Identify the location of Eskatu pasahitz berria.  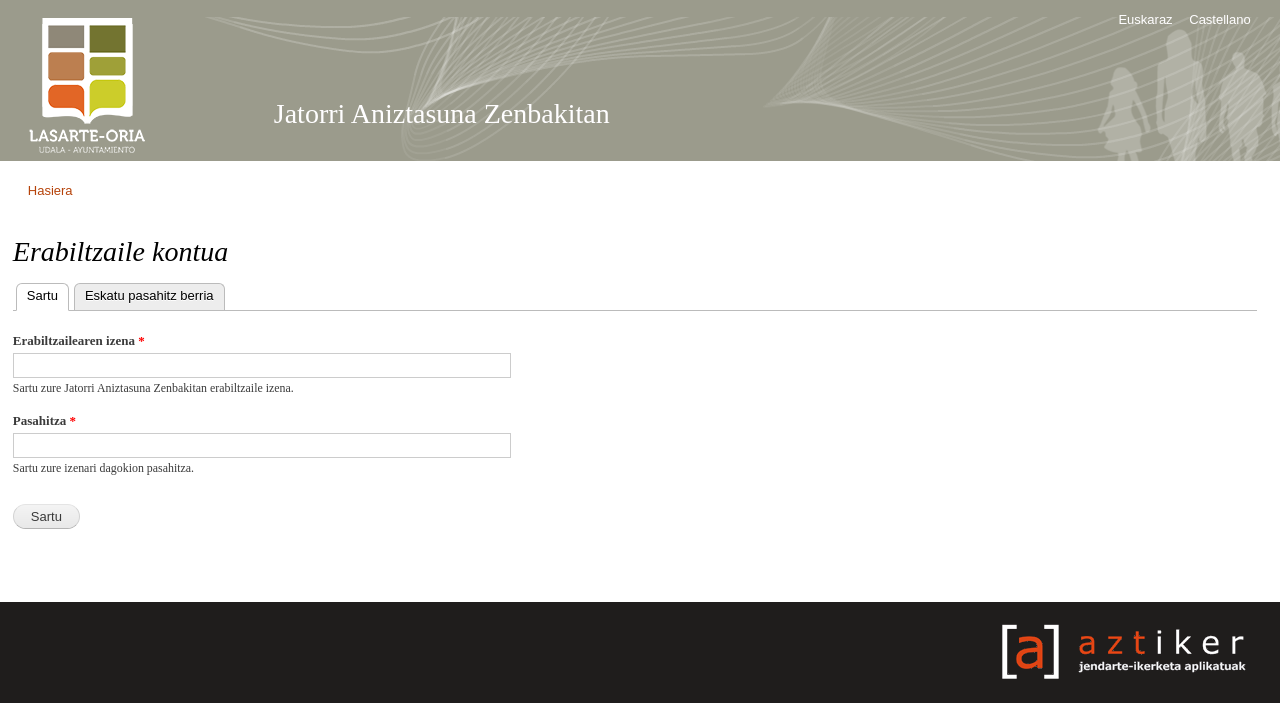
(149, 295).